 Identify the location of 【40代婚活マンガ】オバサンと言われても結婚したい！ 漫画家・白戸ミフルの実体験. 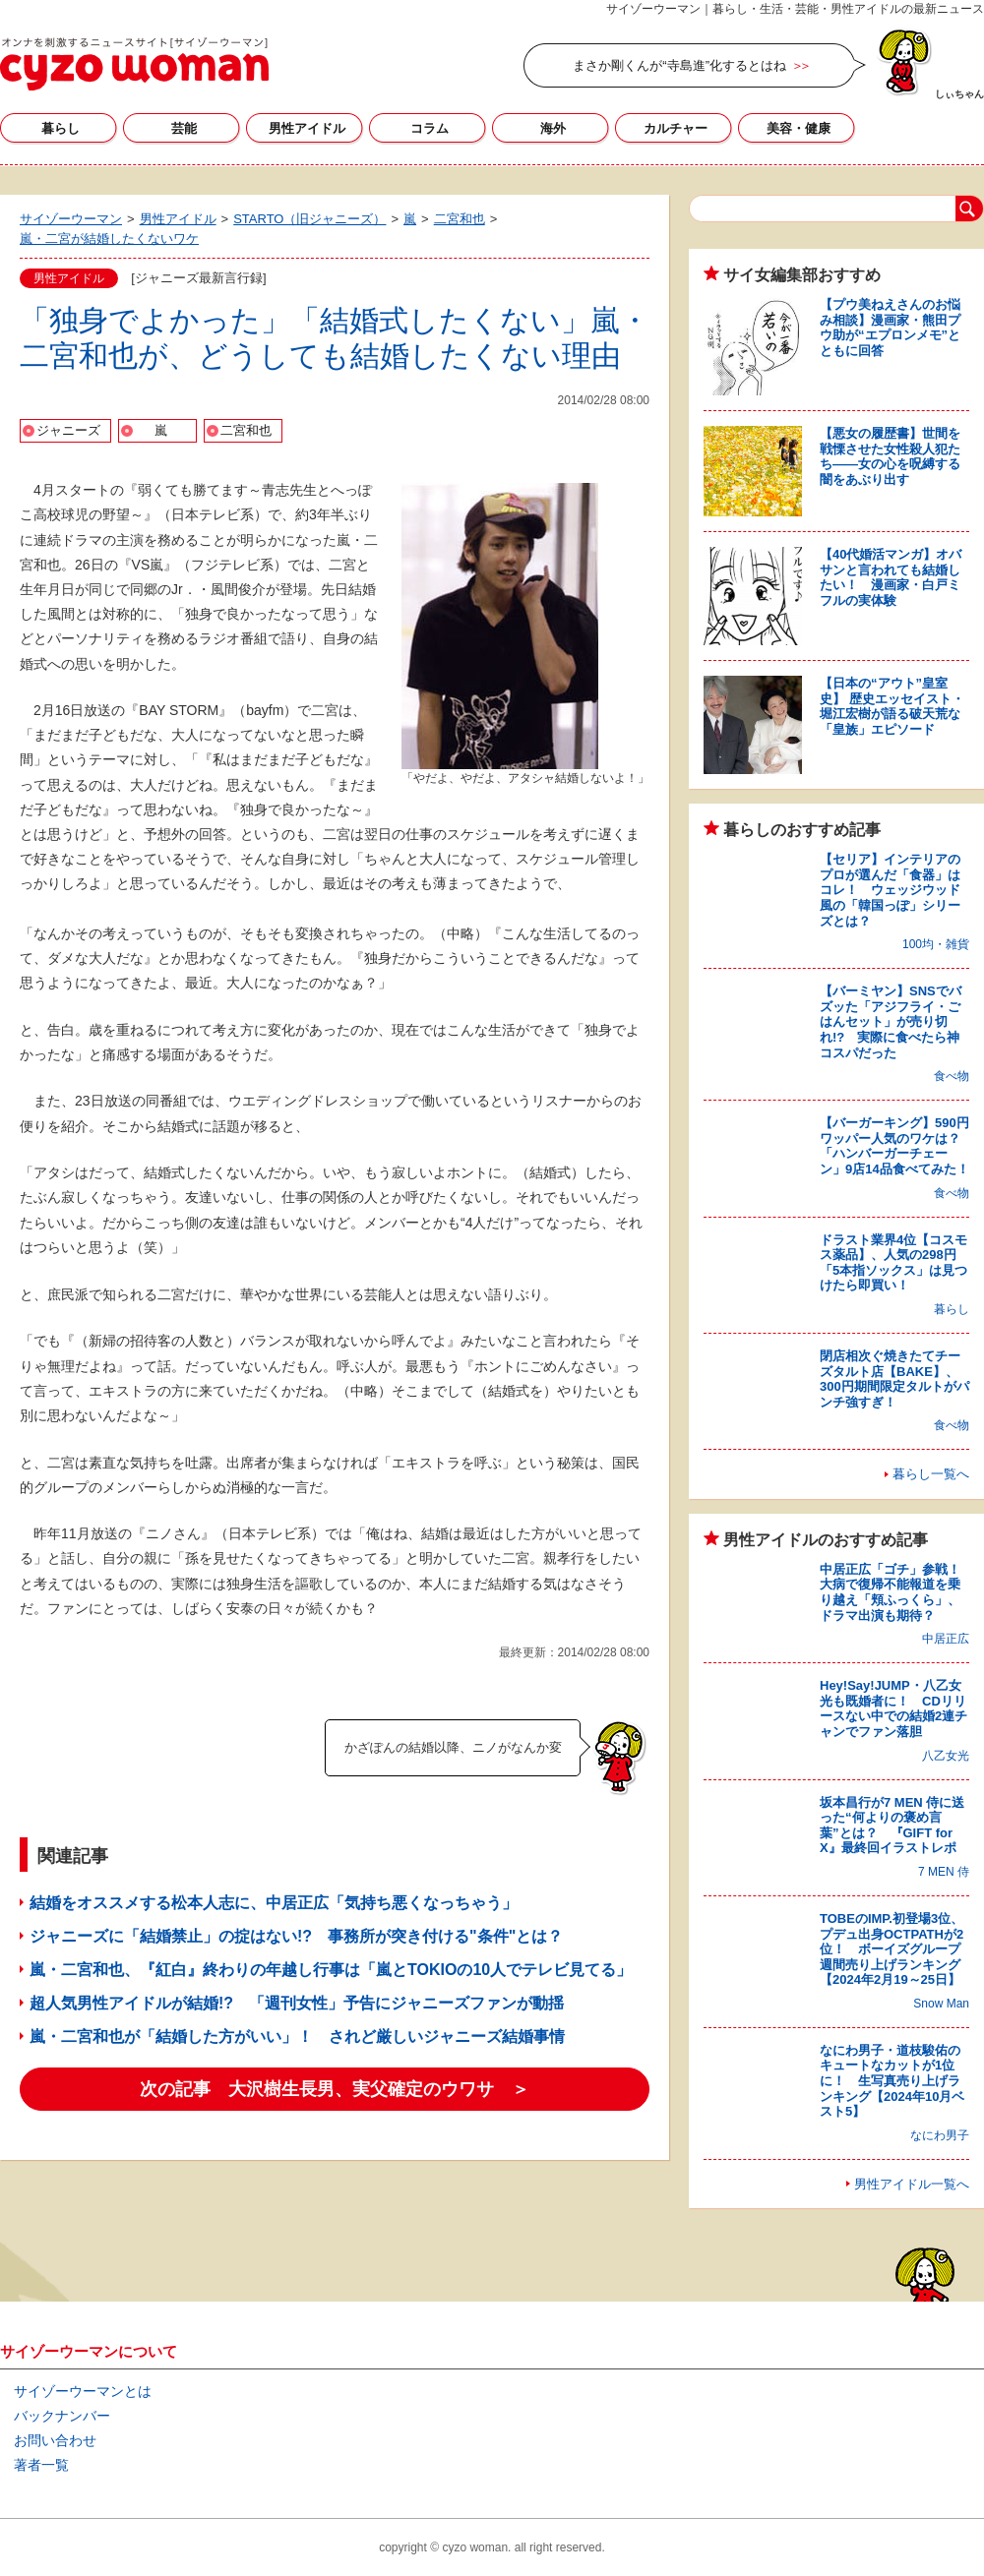
(890, 577).